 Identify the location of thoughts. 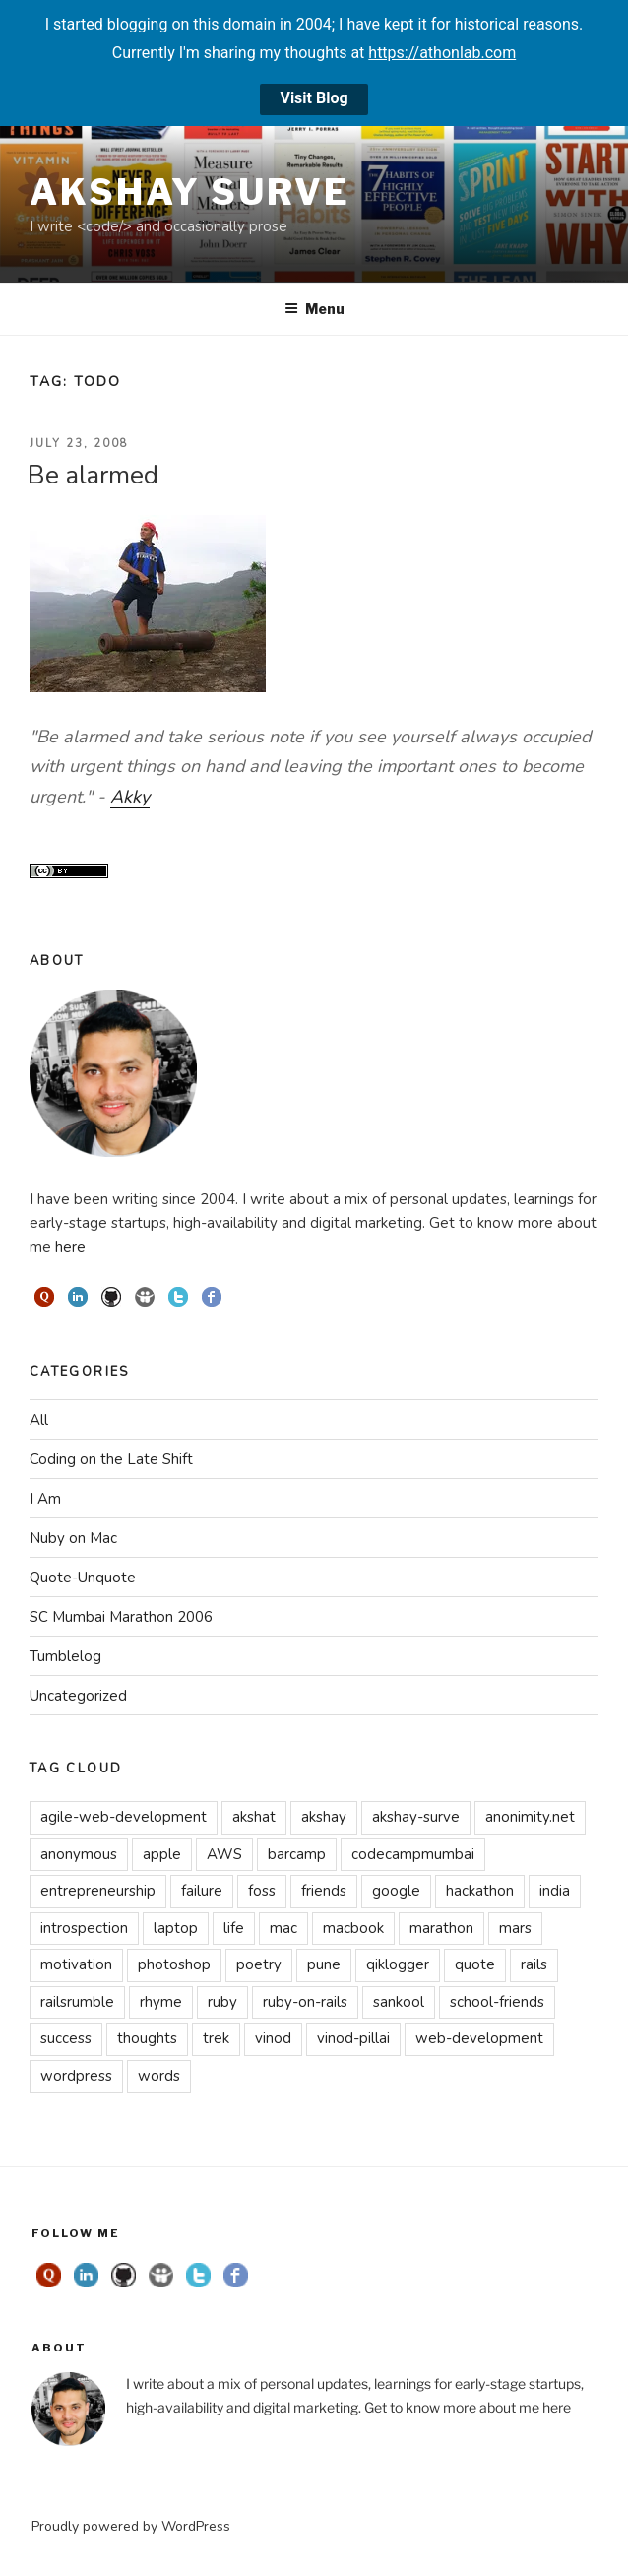
(147, 2038).